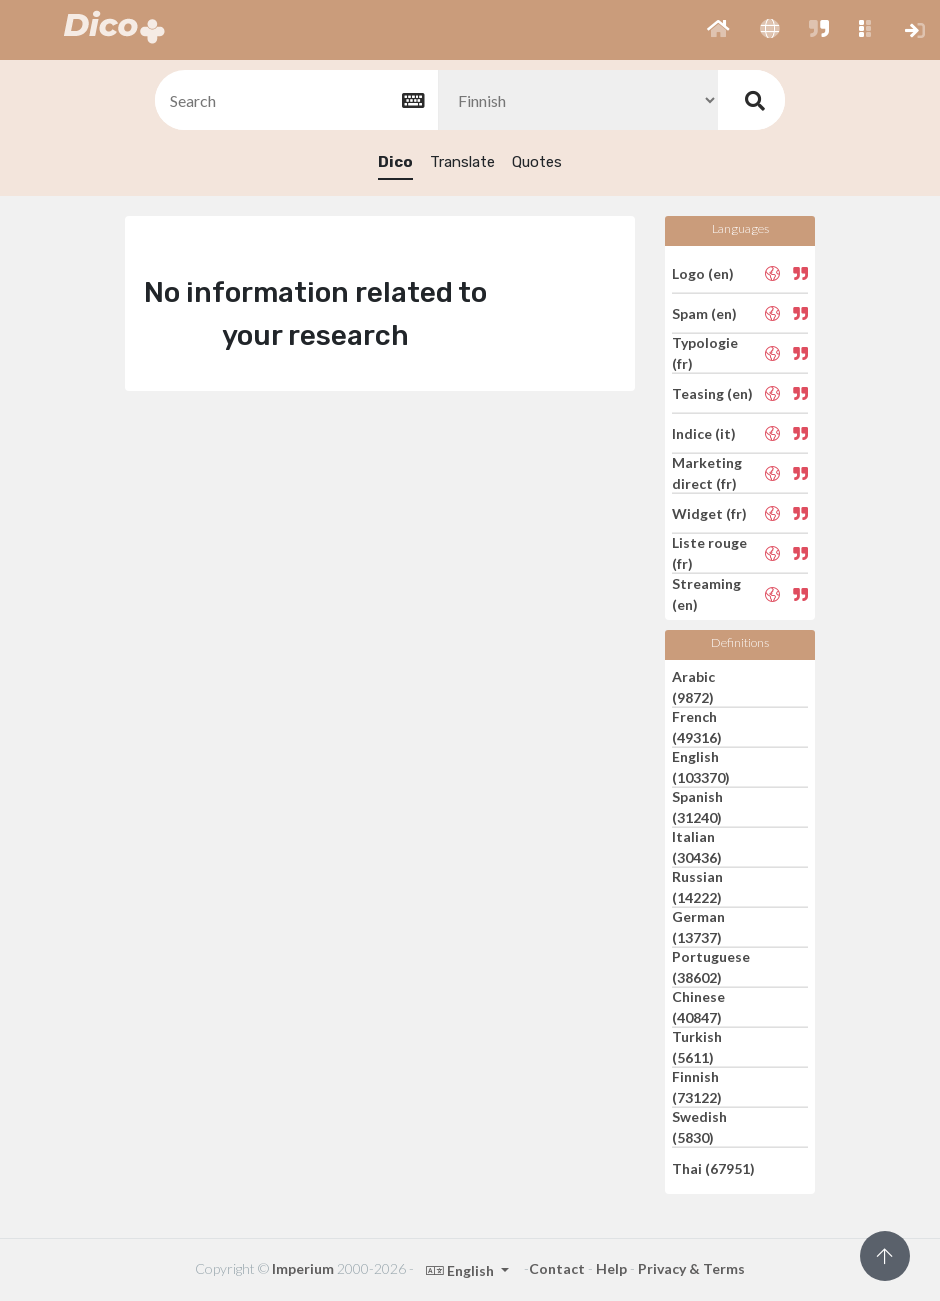 This screenshot has width=940, height=1301. Describe the element at coordinates (697, 727) in the screenshot. I see `French (49316)` at that location.